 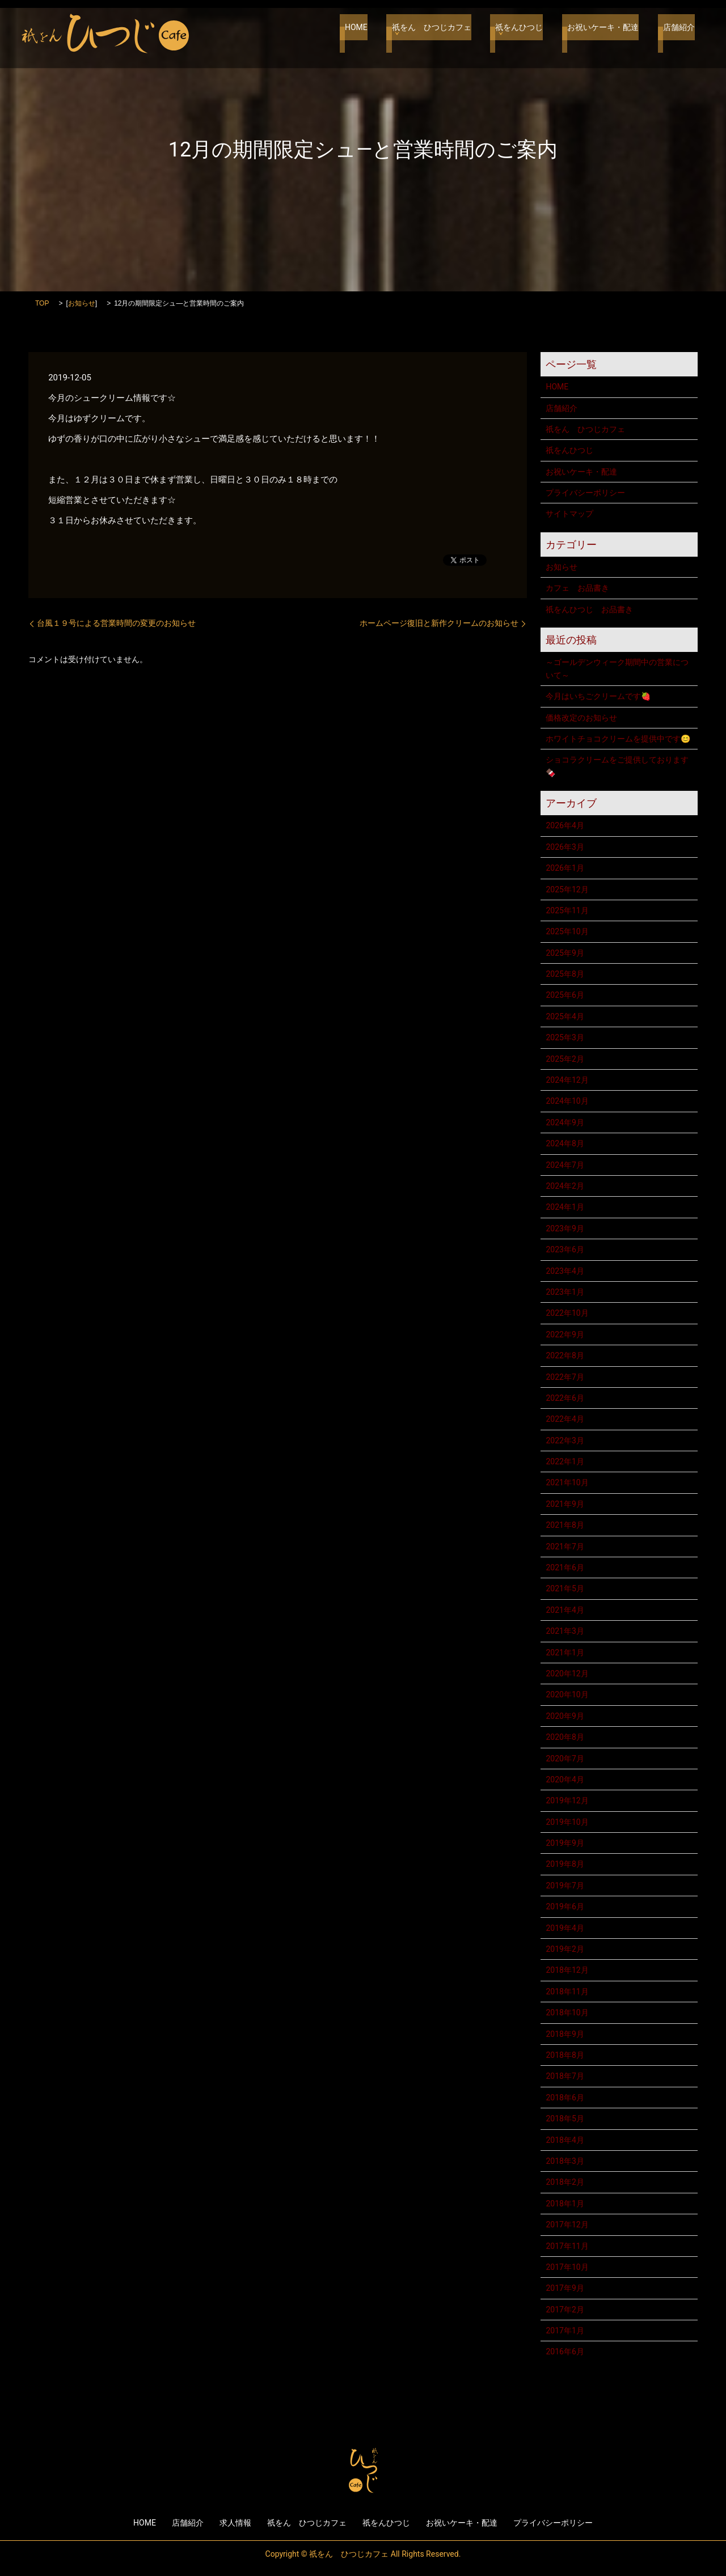 I want to click on 2018年6月, so click(x=565, y=2097).